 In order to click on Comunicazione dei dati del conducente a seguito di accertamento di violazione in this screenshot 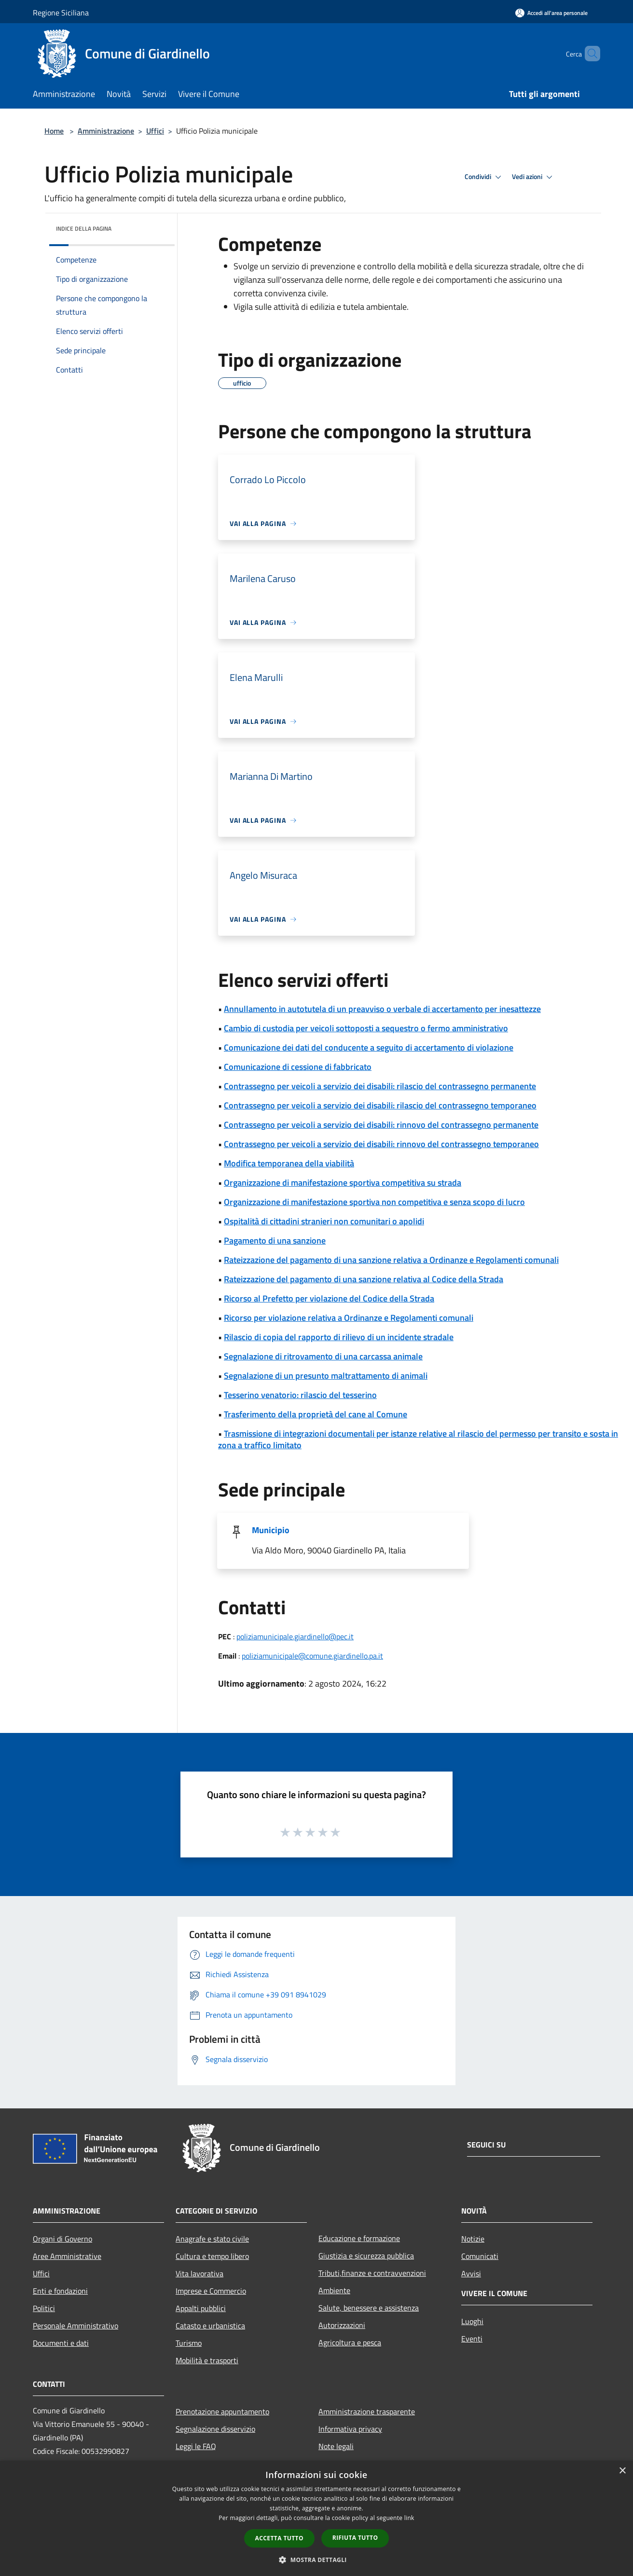, I will do `click(368, 1047)`.